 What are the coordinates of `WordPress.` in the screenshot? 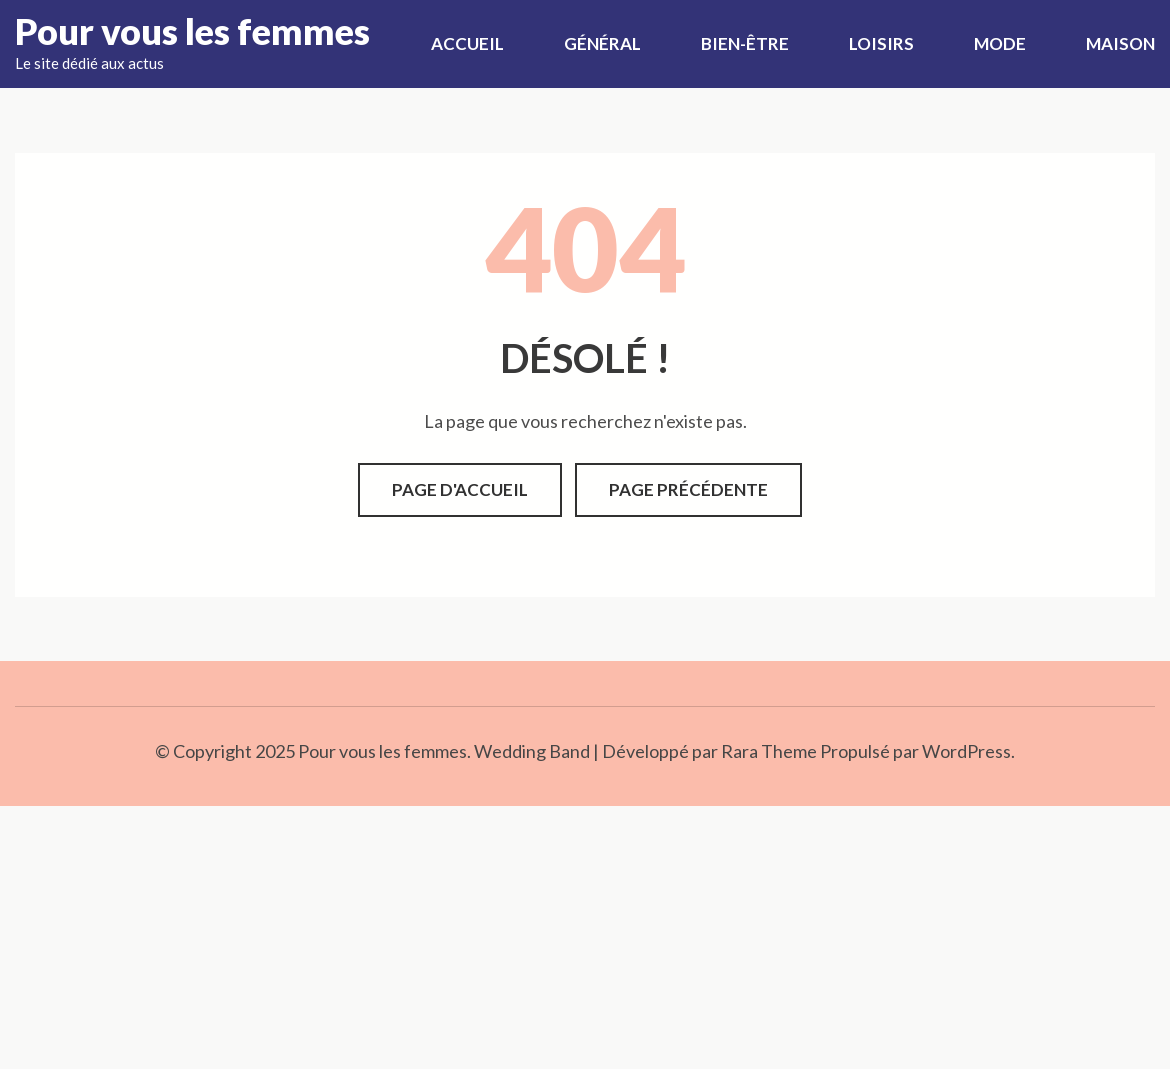 It's located at (968, 751).